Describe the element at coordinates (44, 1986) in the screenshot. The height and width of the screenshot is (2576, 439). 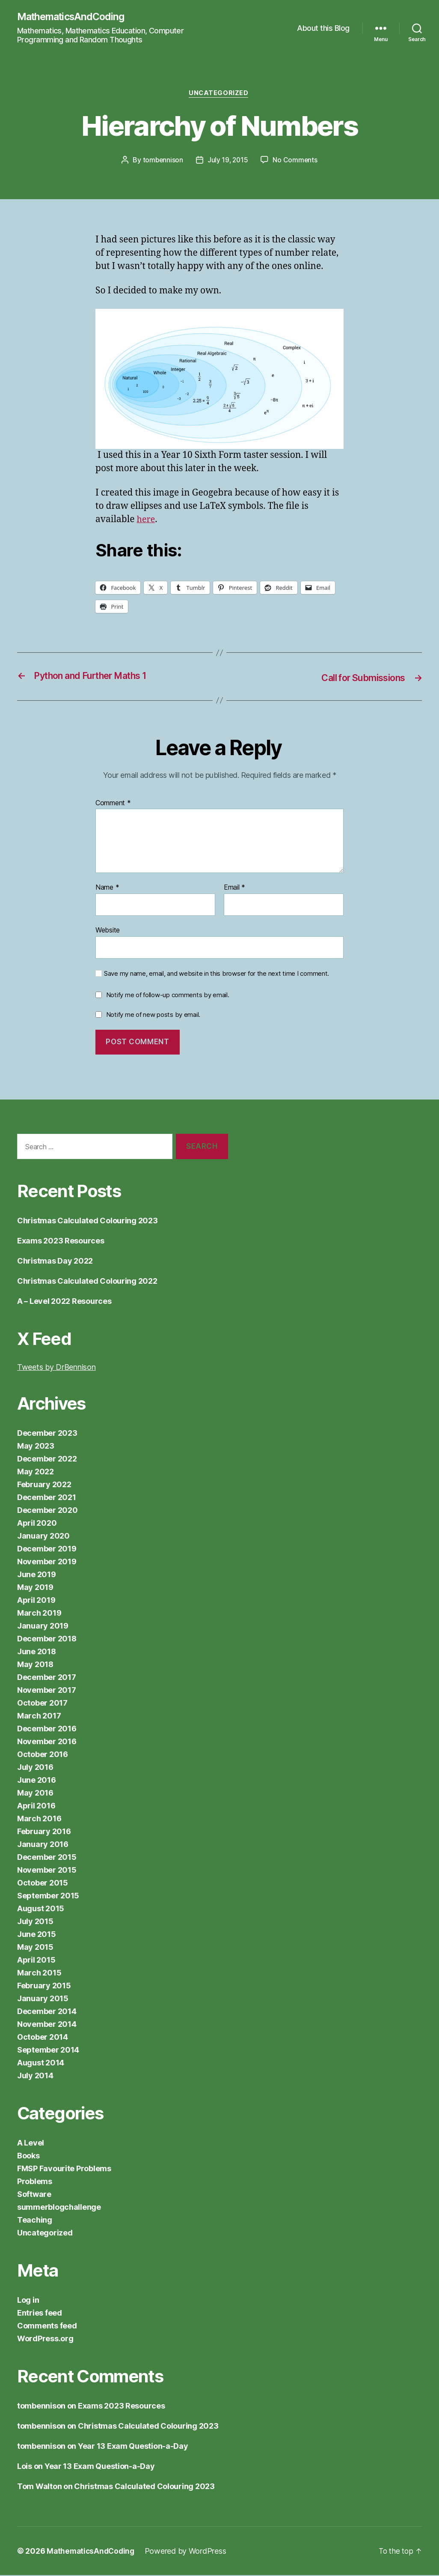
I see `February 2015` at that location.